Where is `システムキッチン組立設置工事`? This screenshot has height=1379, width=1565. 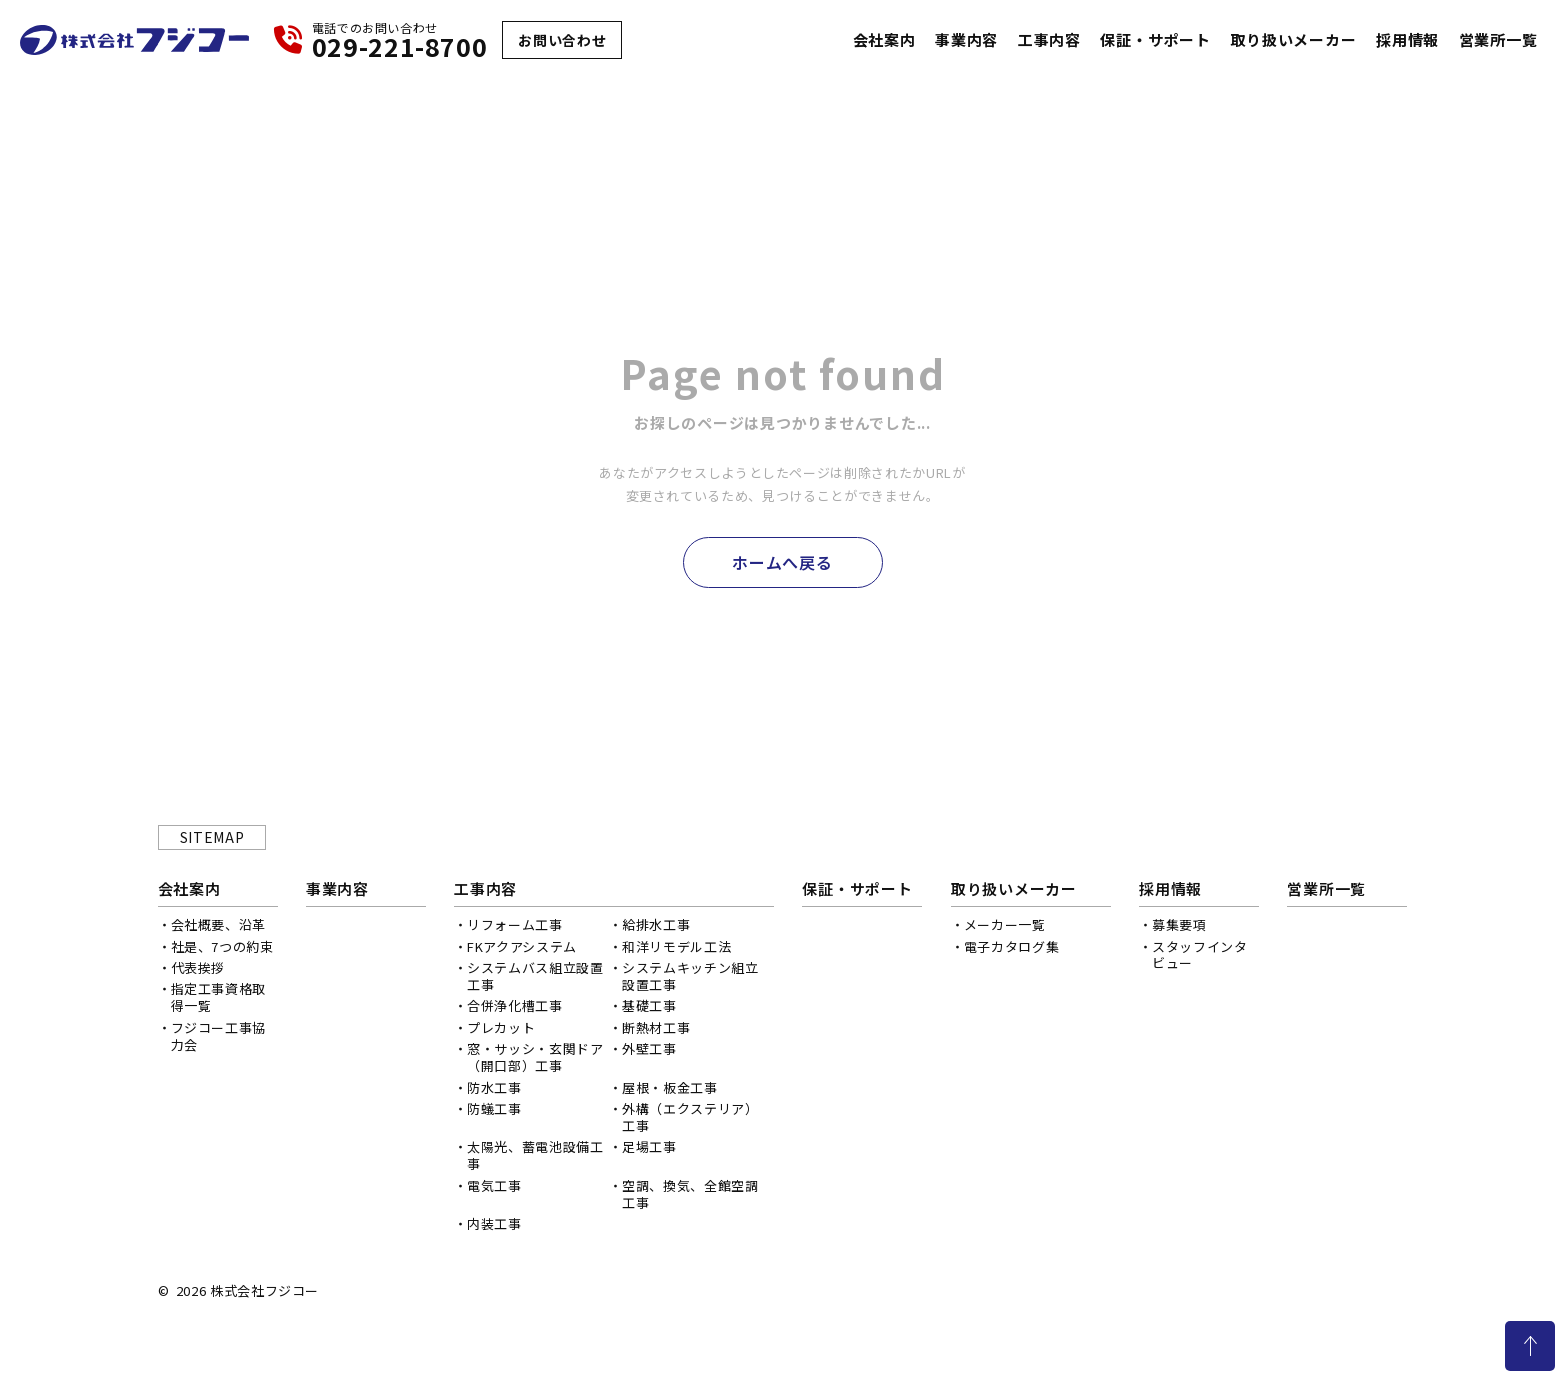 システムキッチン組立設置工事 is located at coordinates (690, 976).